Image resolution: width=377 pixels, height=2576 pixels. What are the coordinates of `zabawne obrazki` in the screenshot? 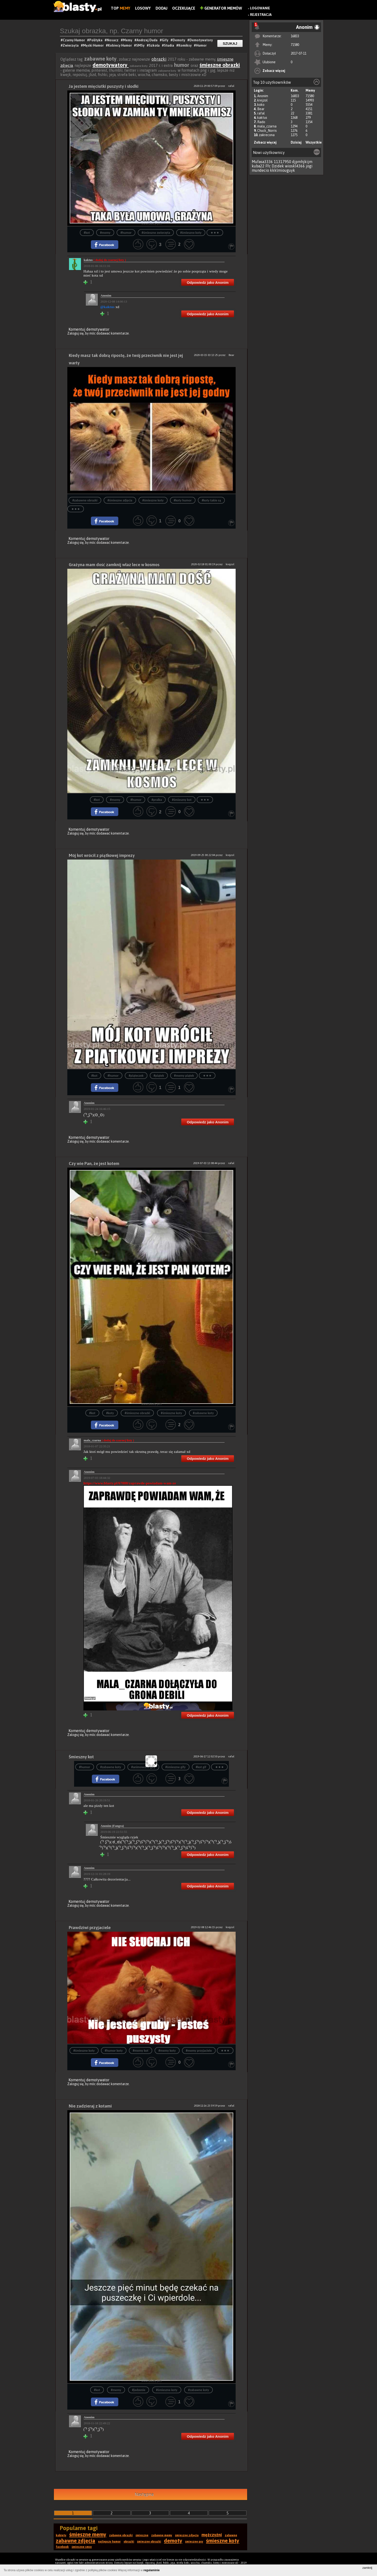 It's located at (121, 2535).